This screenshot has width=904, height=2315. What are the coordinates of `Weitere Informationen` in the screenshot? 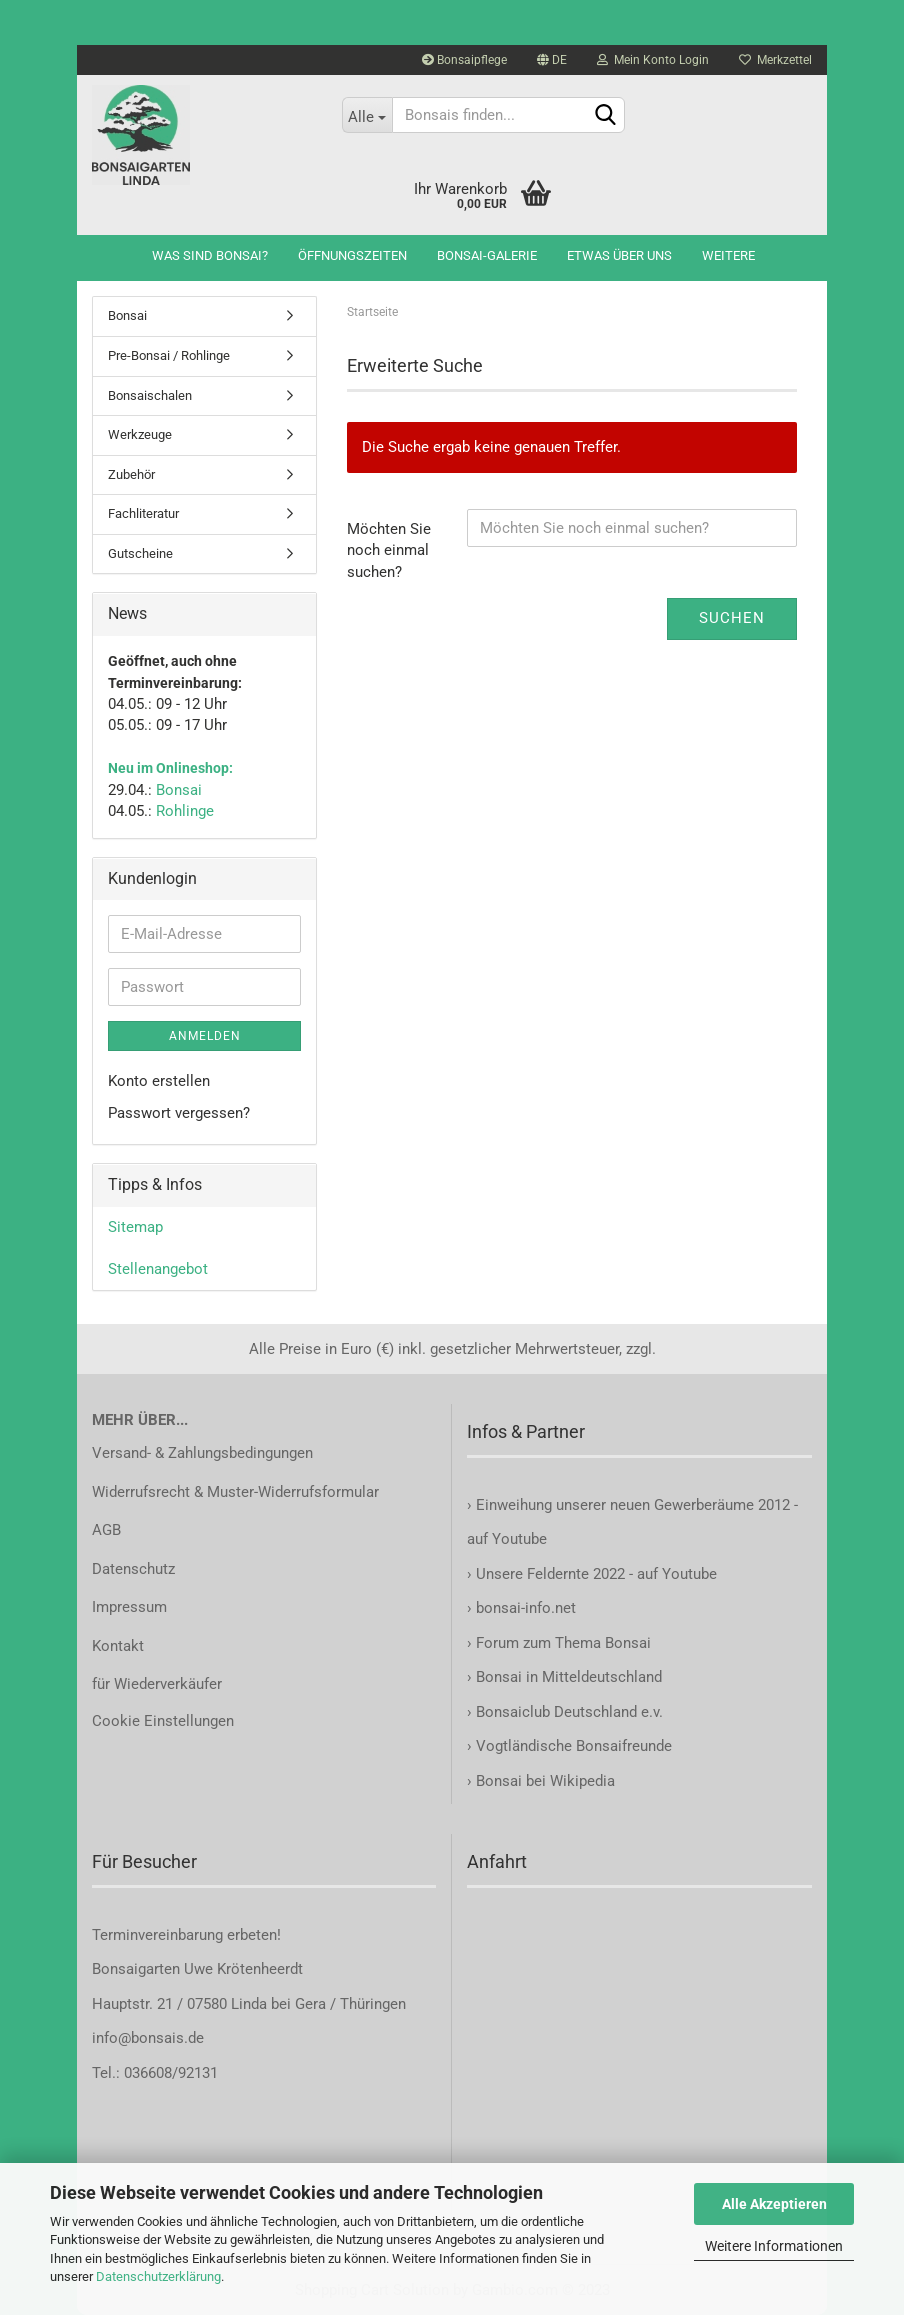 It's located at (774, 2246).